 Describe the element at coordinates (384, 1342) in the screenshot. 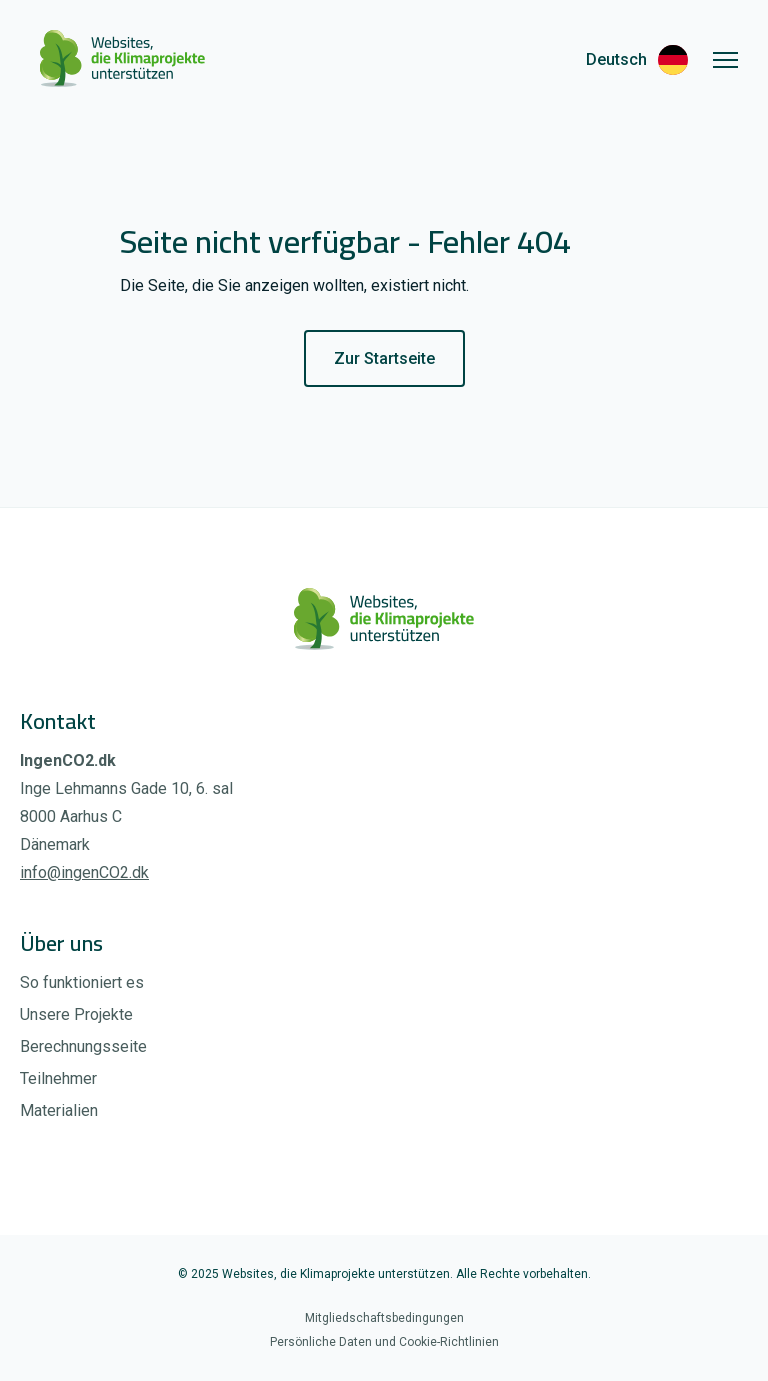

I see `Persönliche Daten und Cookie-Richtlinien` at that location.